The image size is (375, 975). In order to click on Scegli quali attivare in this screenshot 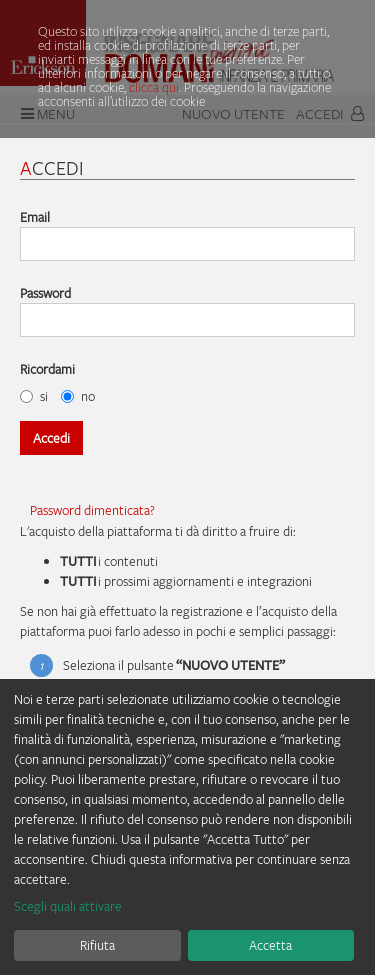, I will do `click(68, 906)`.